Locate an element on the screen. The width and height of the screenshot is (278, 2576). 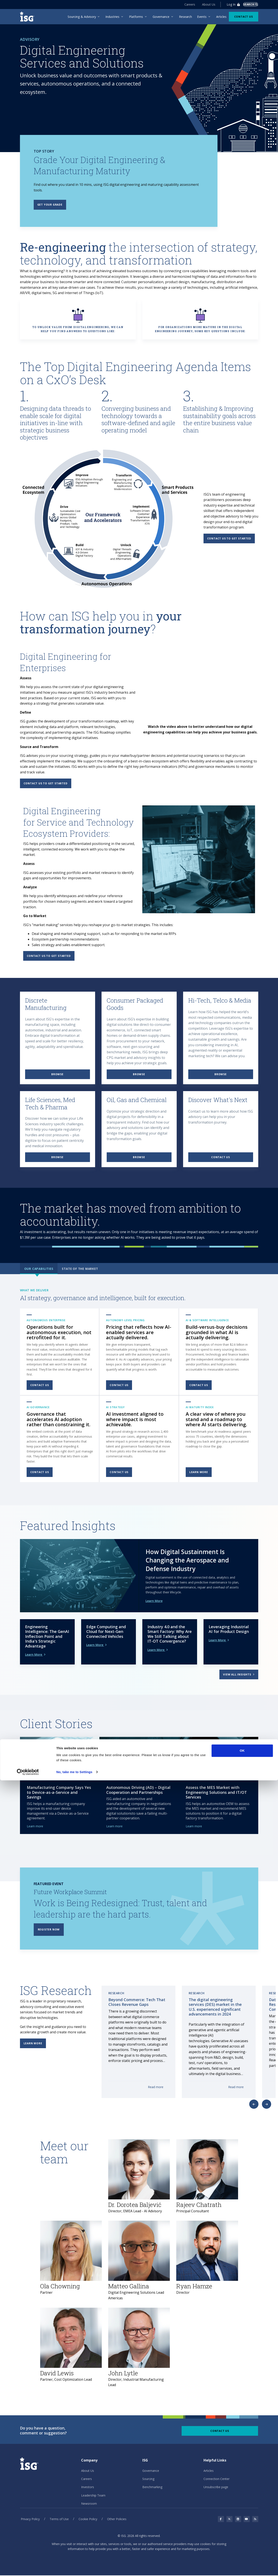
Leadership Team is located at coordinates (93, 2496).